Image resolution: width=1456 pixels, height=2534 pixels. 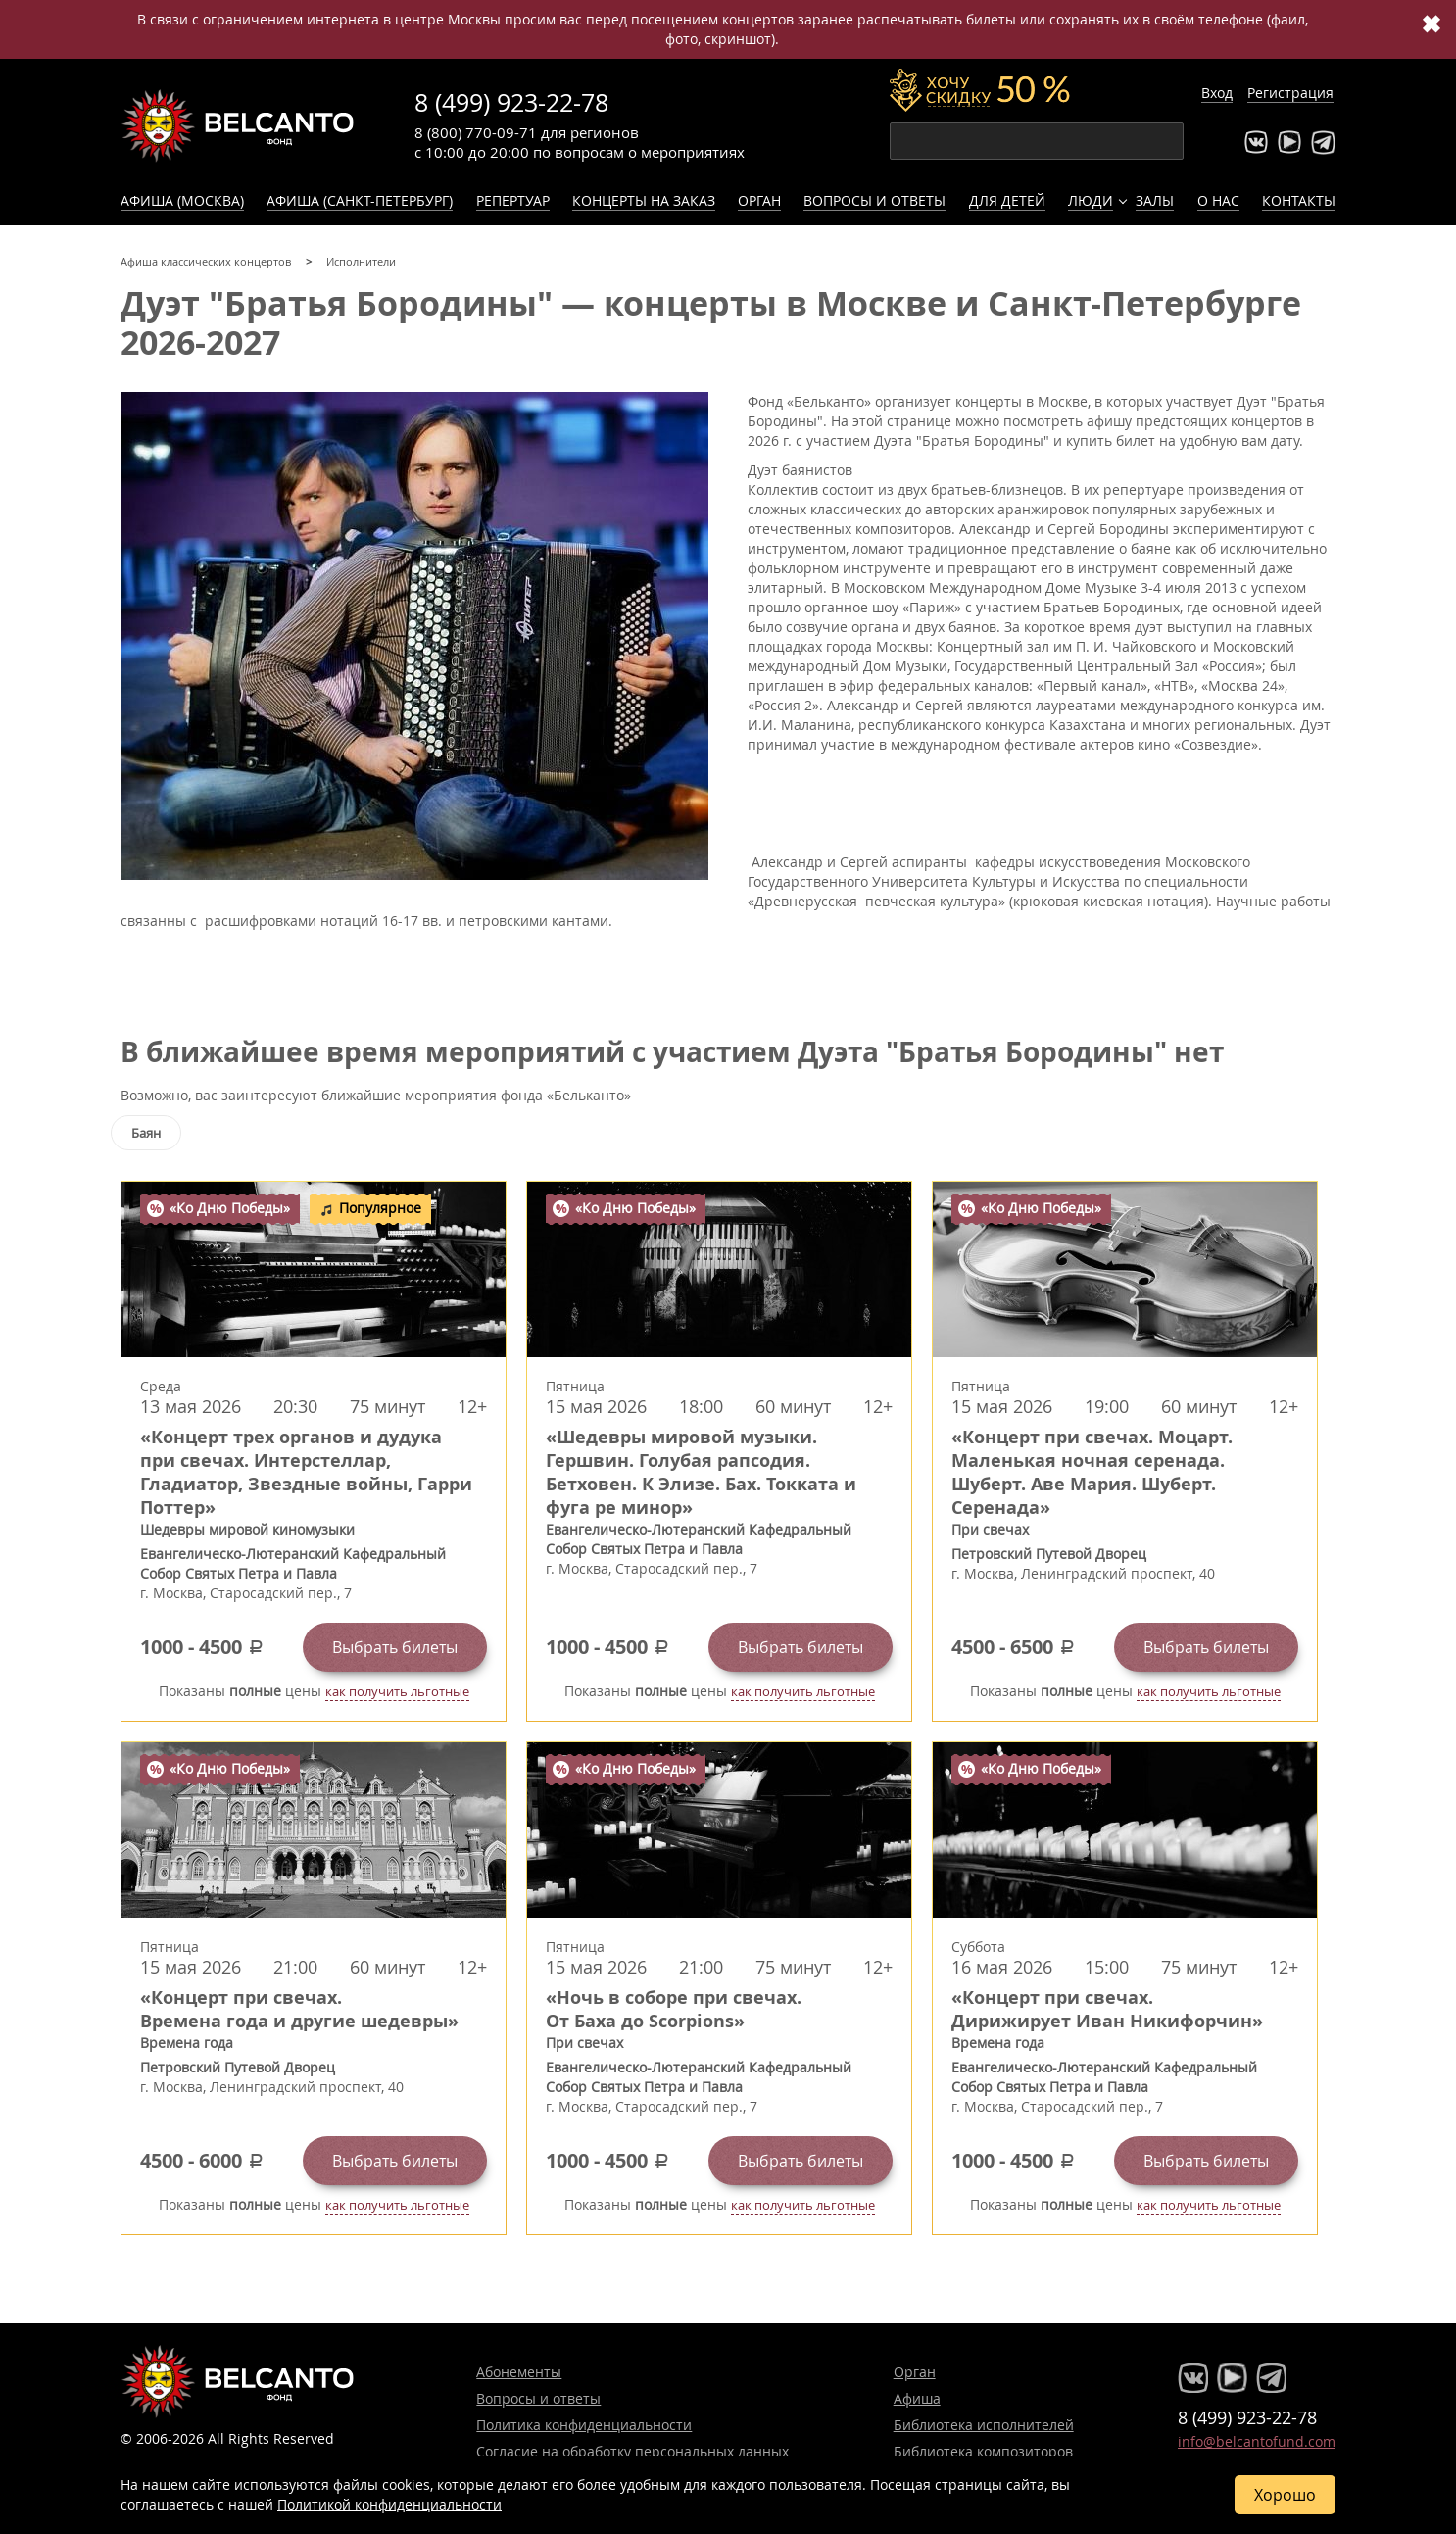 What do you see at coordinates (983, 2451) in the screenshot?
I see `Библиотека композиторов` at bounding box center [983, 2451].